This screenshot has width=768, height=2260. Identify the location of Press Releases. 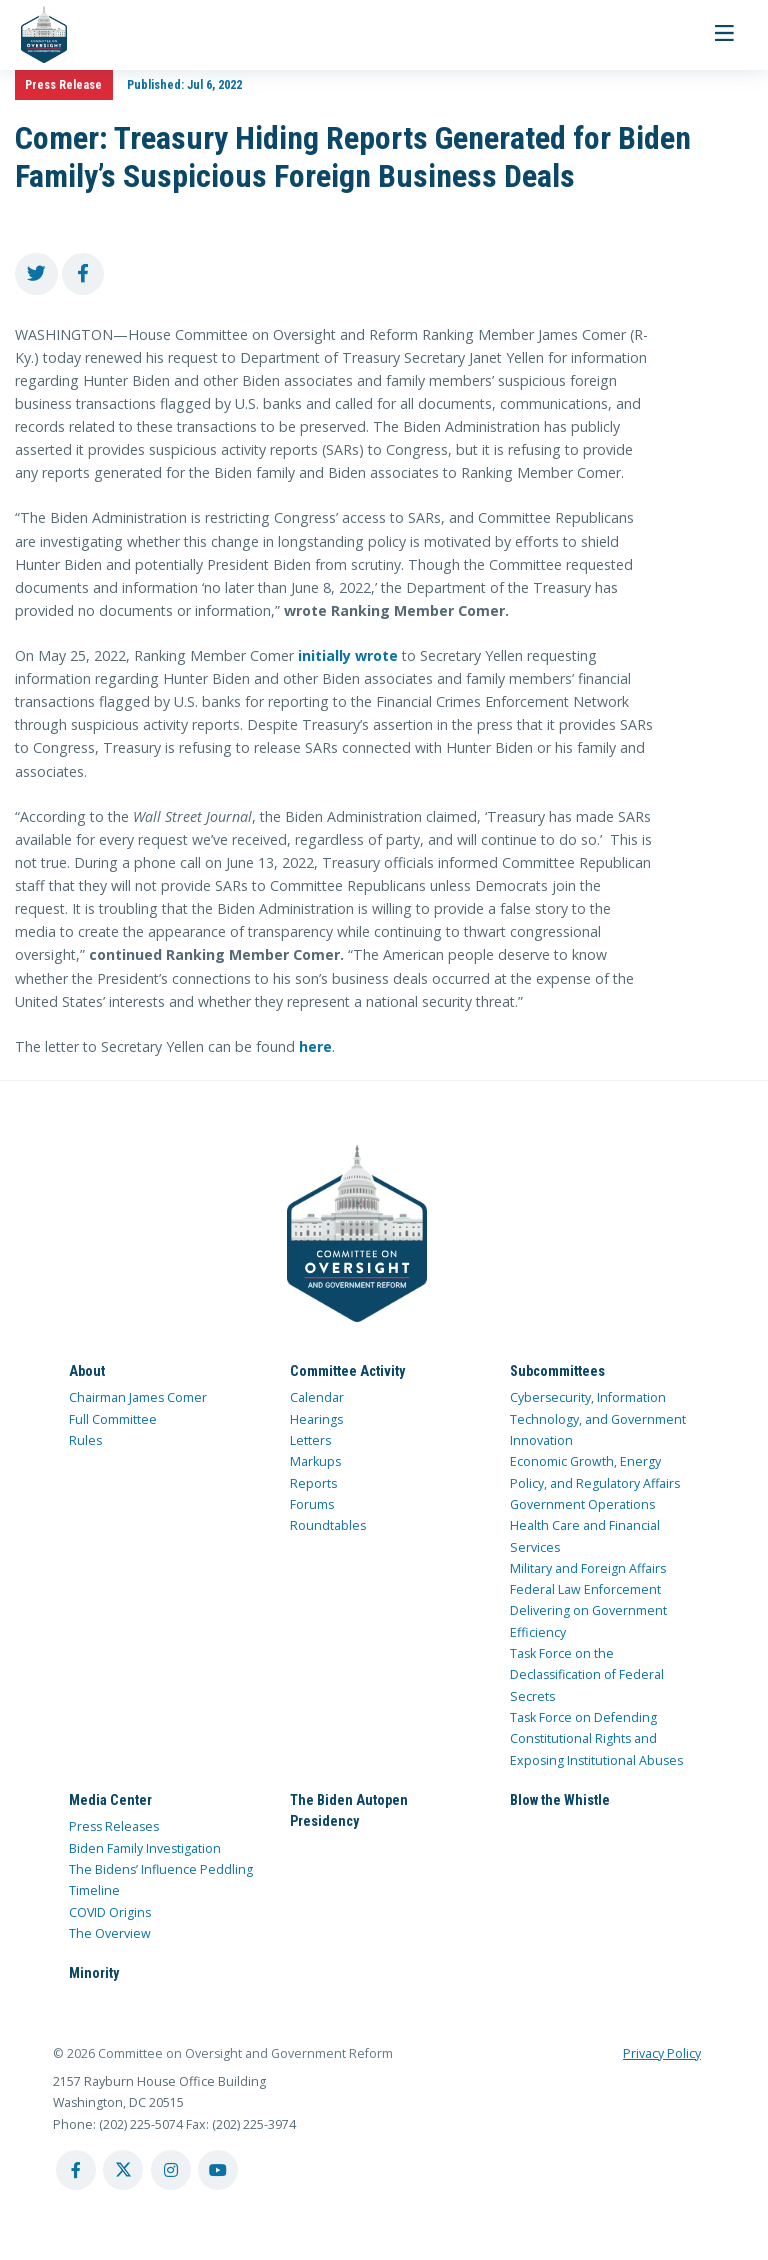
(114, 1826).